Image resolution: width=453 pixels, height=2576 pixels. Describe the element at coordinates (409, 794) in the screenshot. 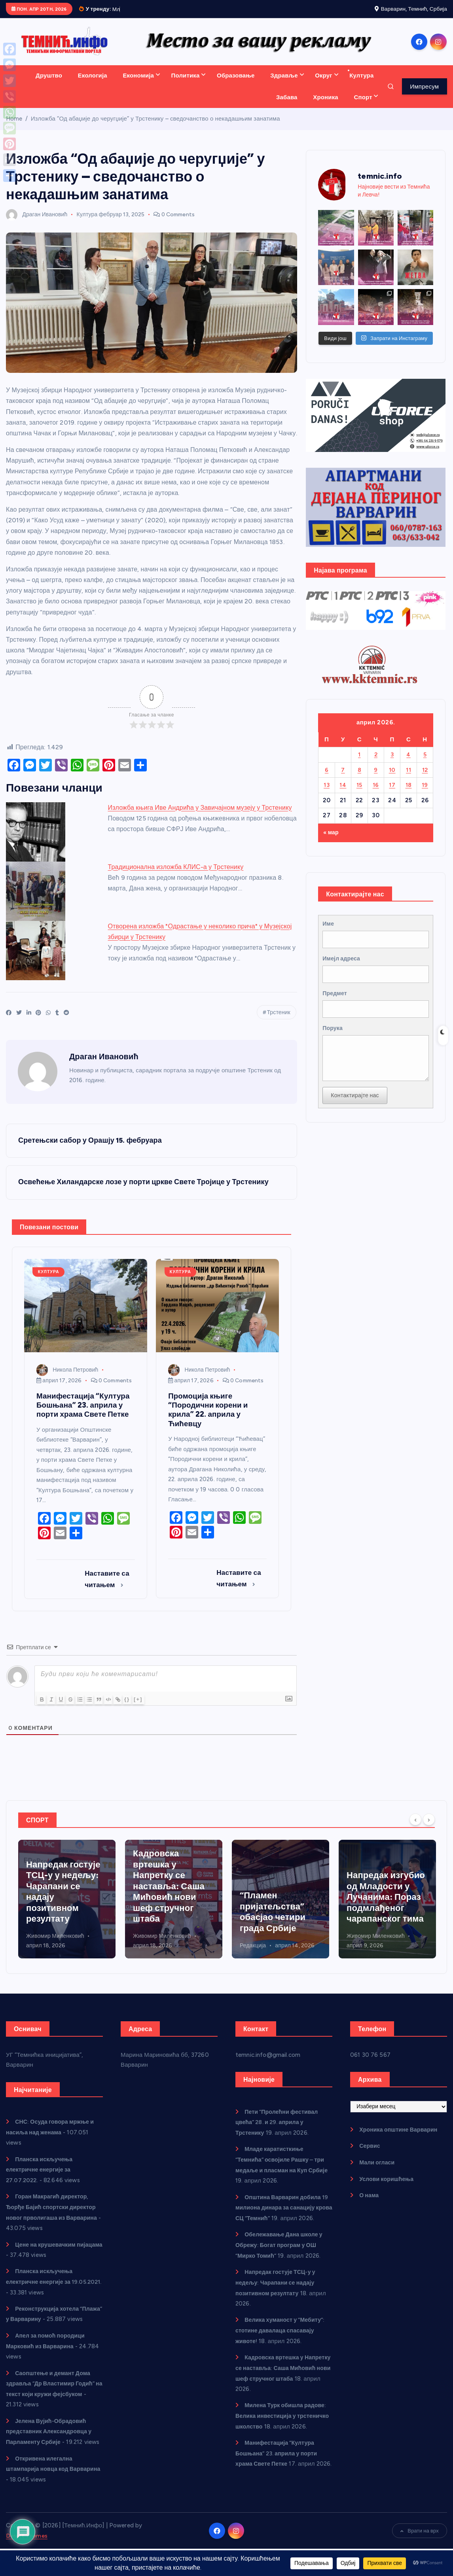

I see `18 [Чланак је објављен 18. April 2026.]` at that location.